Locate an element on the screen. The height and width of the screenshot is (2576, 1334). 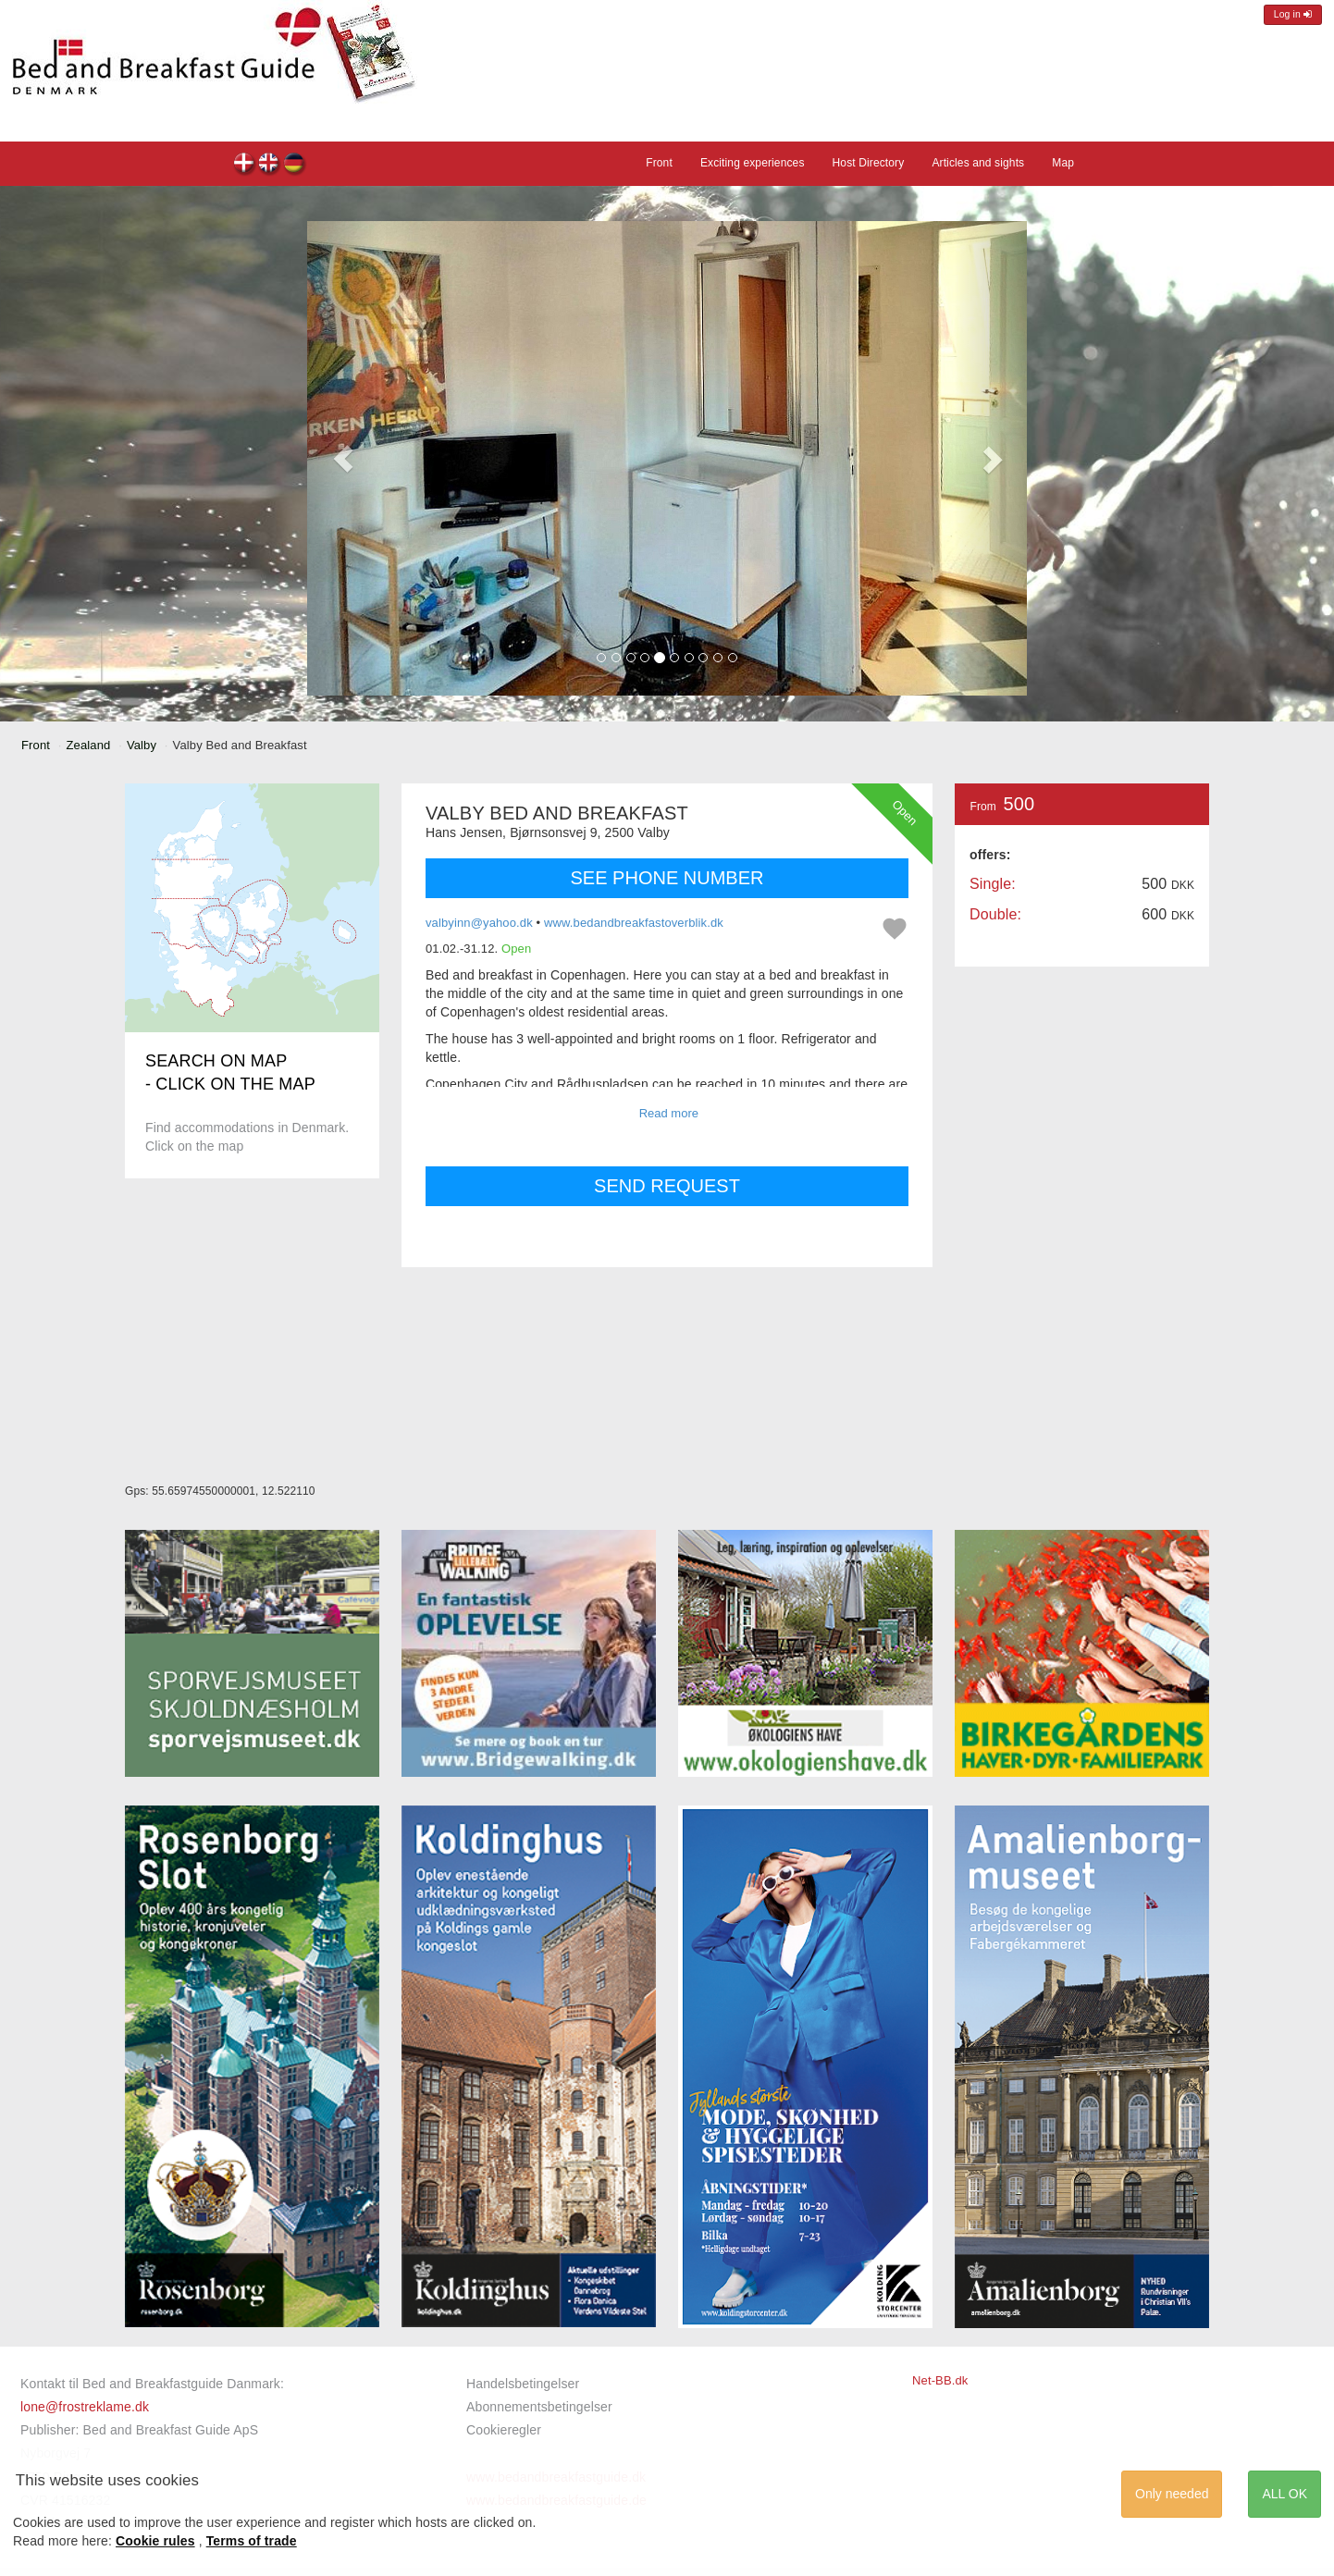
www.bedandbreakfastoverblik.dk is located at coordinates (633, 923).